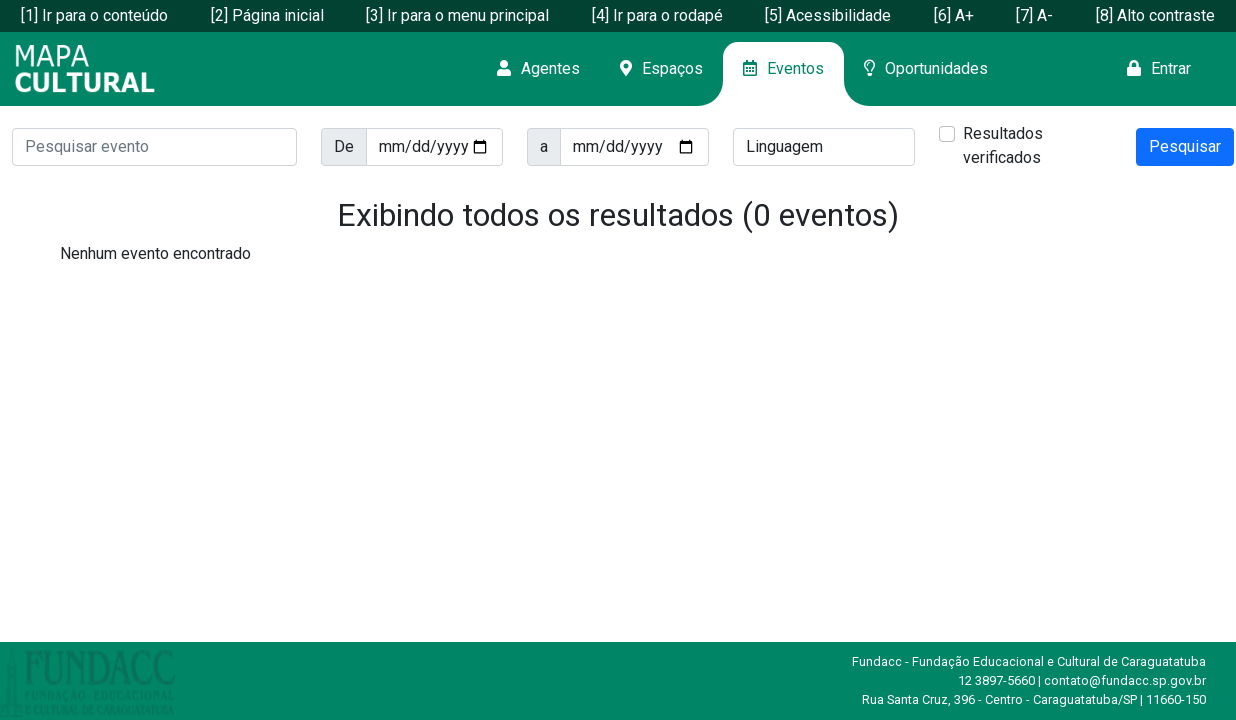 This screenshot has height=720, width=1236. Describe the element at coordinates (1159, 68) in the screenshot. I see `Entrar` at that location.